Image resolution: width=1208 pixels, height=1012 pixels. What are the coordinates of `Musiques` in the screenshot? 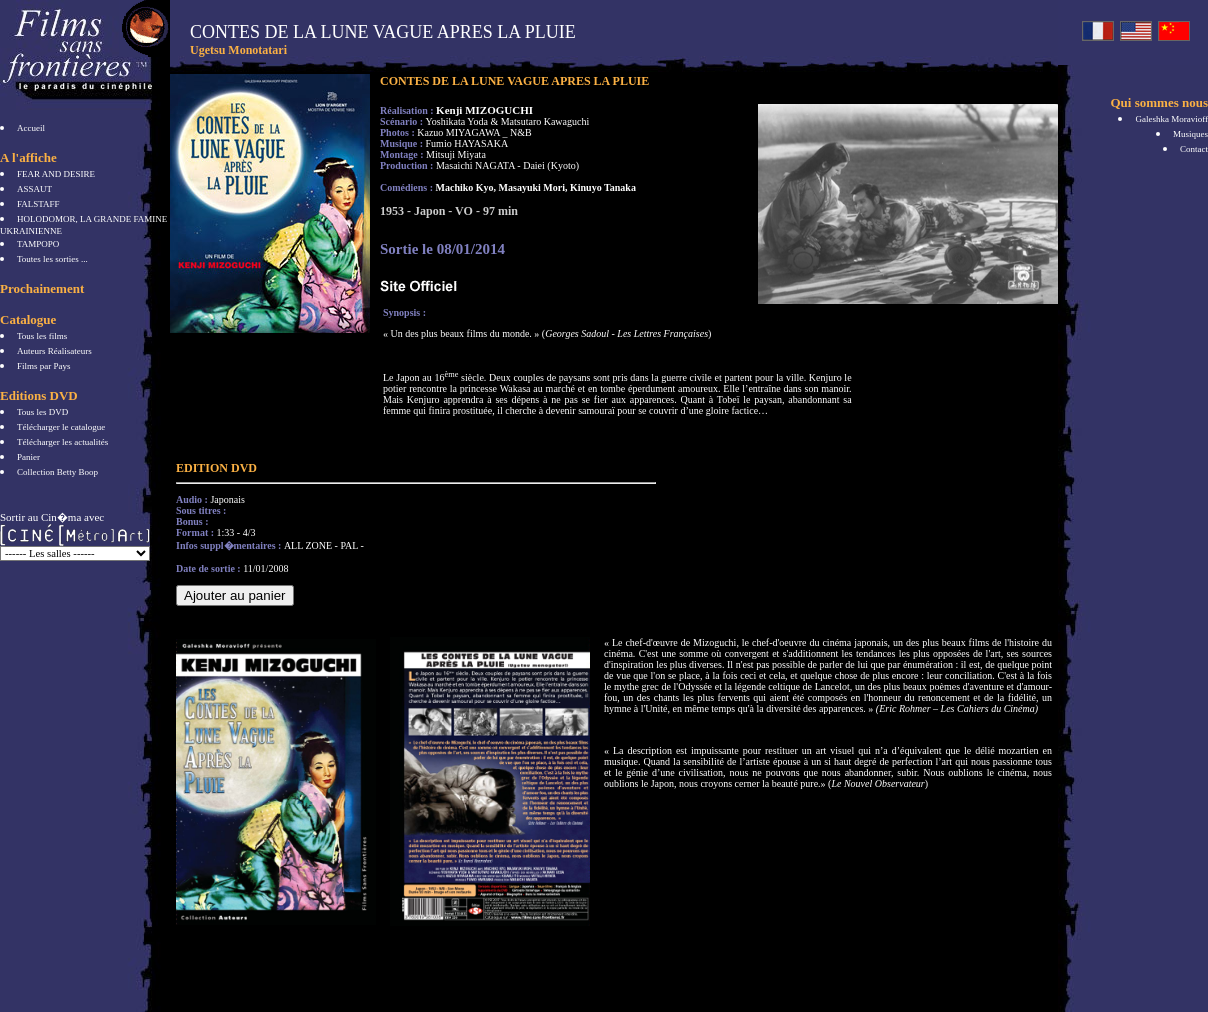 It's located at (1190, 134).